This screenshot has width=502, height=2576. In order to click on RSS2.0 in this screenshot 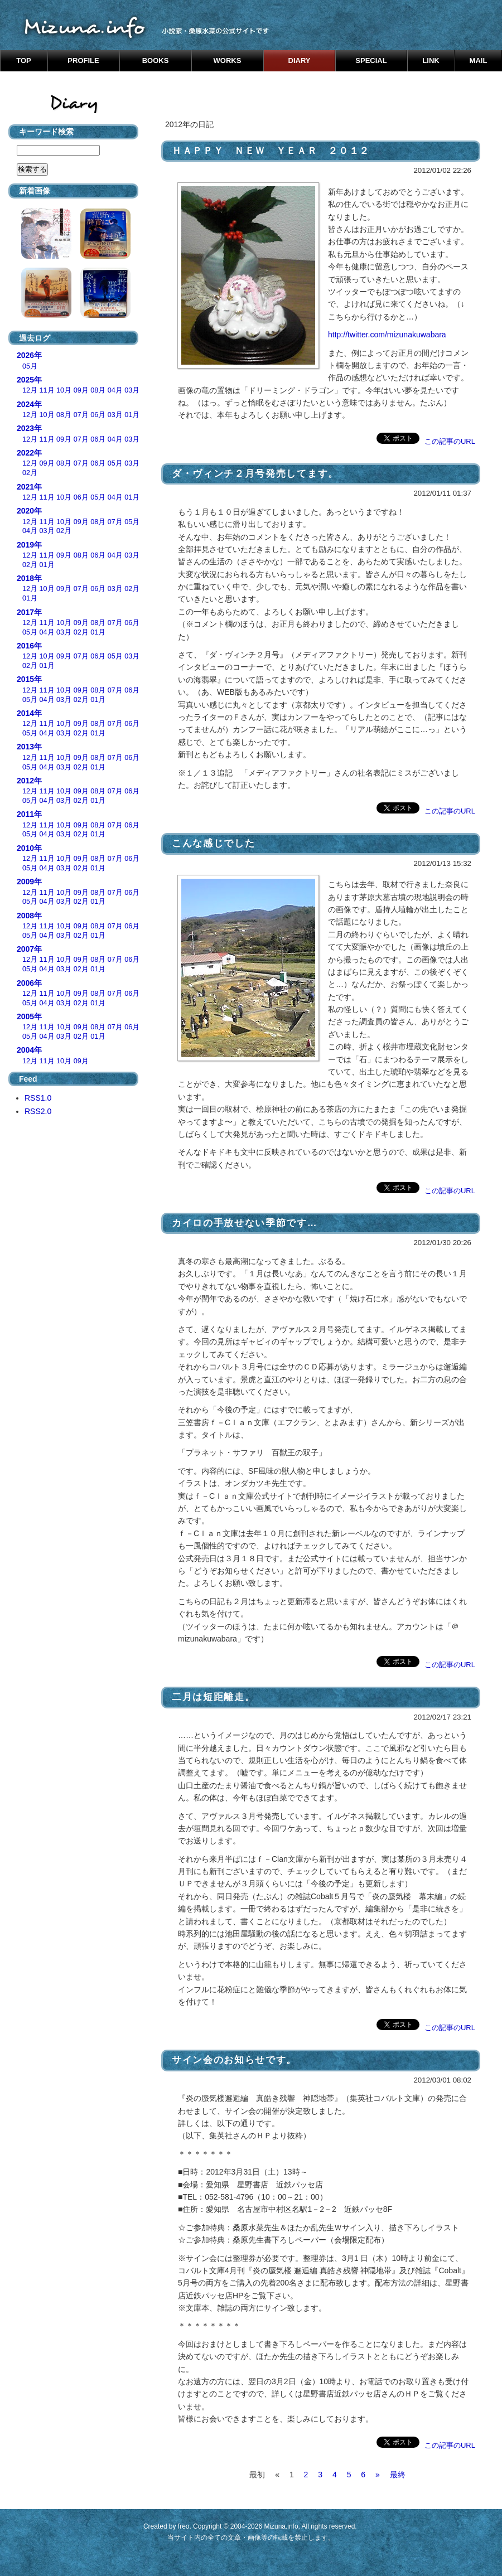, I will do `click(38, 1111)`.